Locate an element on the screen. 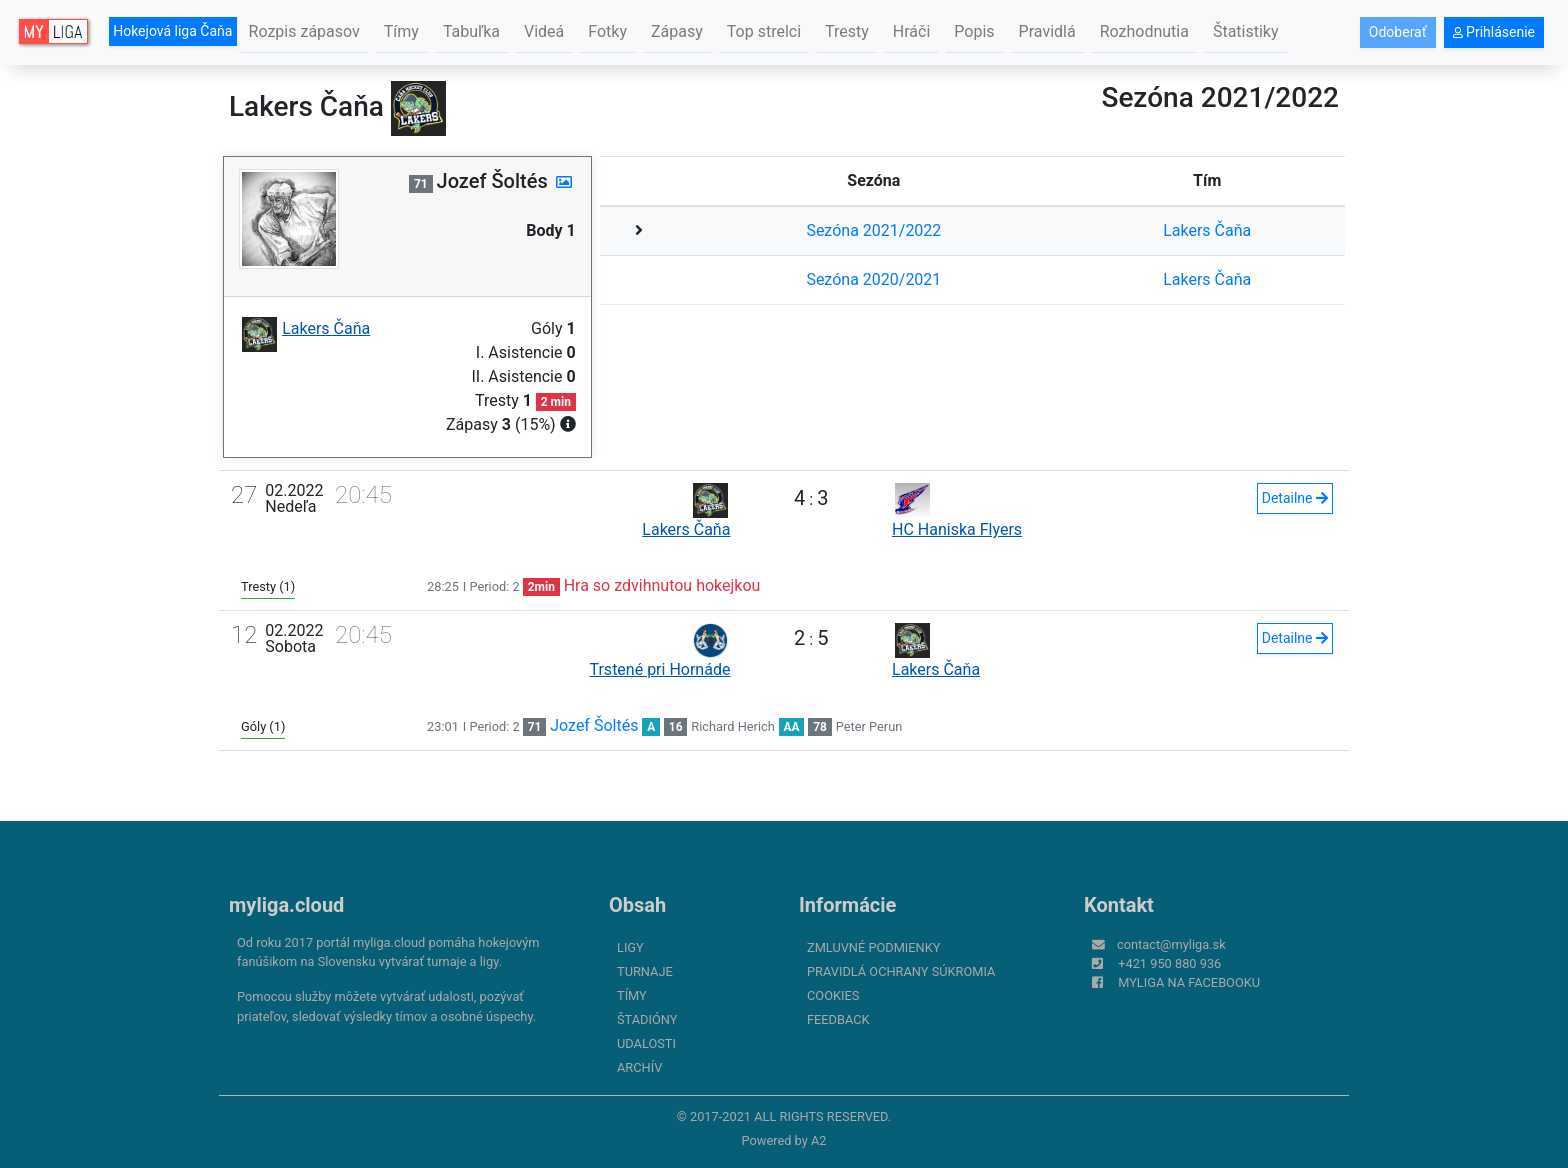  Jozef Šoltés is located at coordinates (594, 725).